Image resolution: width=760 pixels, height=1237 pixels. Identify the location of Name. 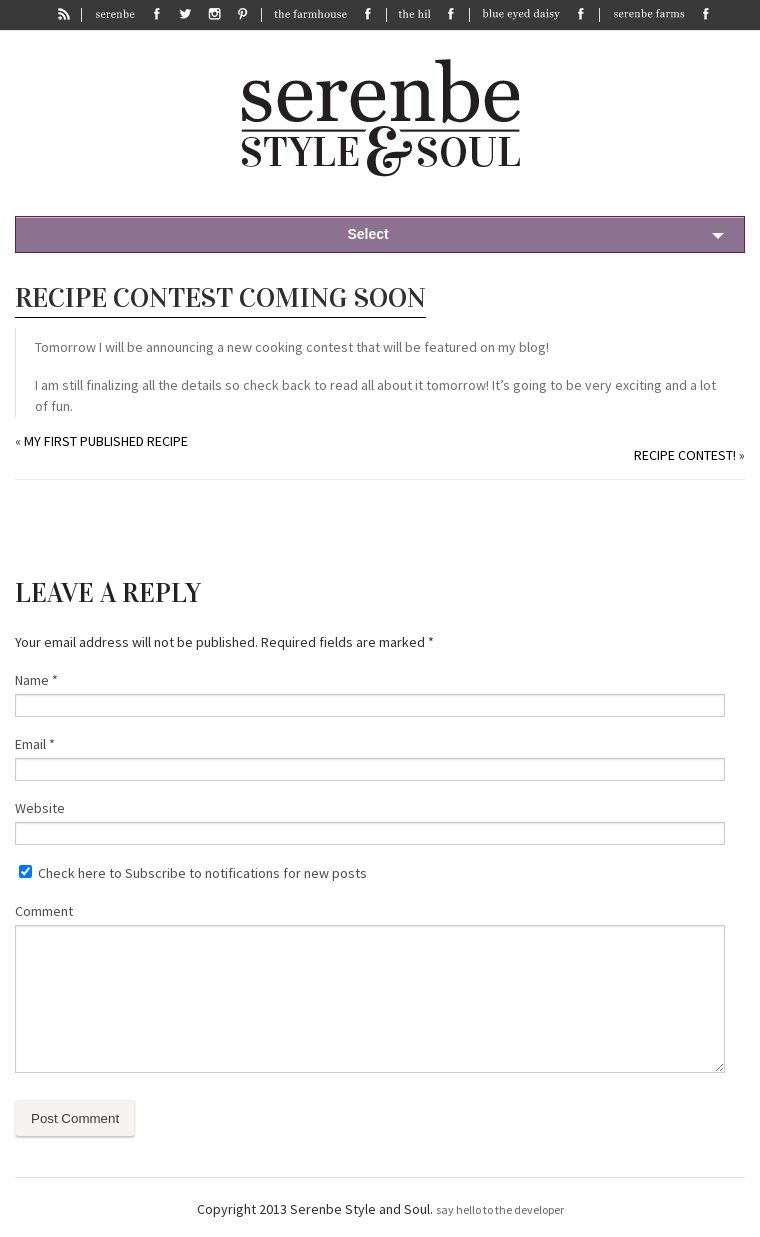
(36, 680).